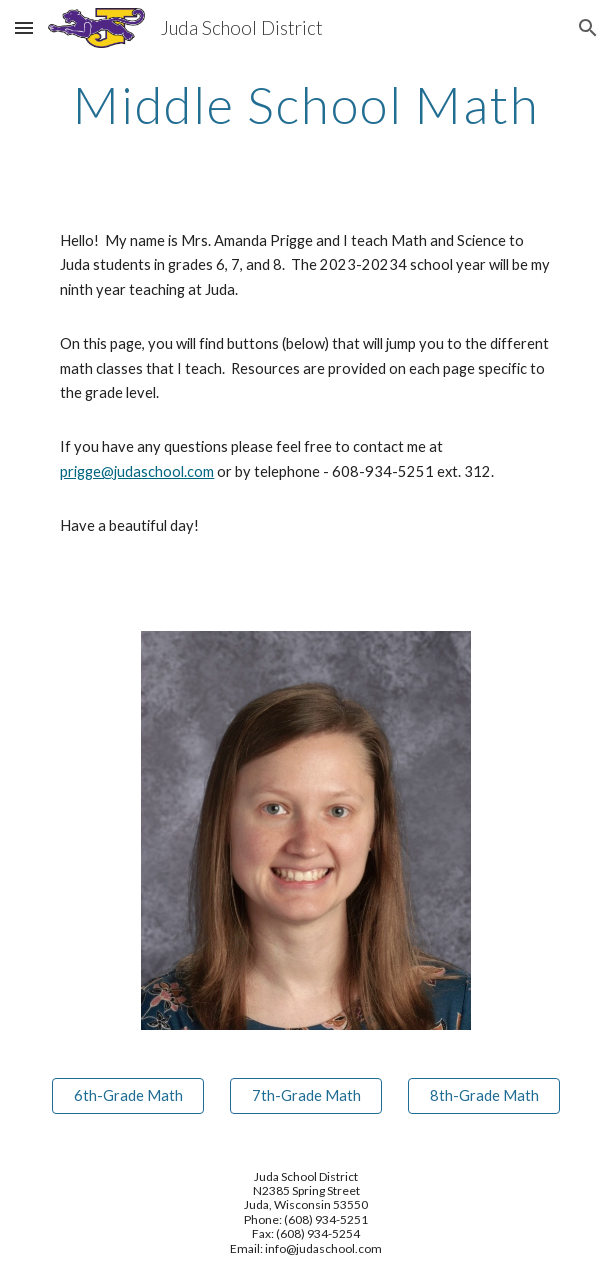 This screenshot has height=1288, width=612. I want to click on [8th-Grade Math], so click(483, 1095).